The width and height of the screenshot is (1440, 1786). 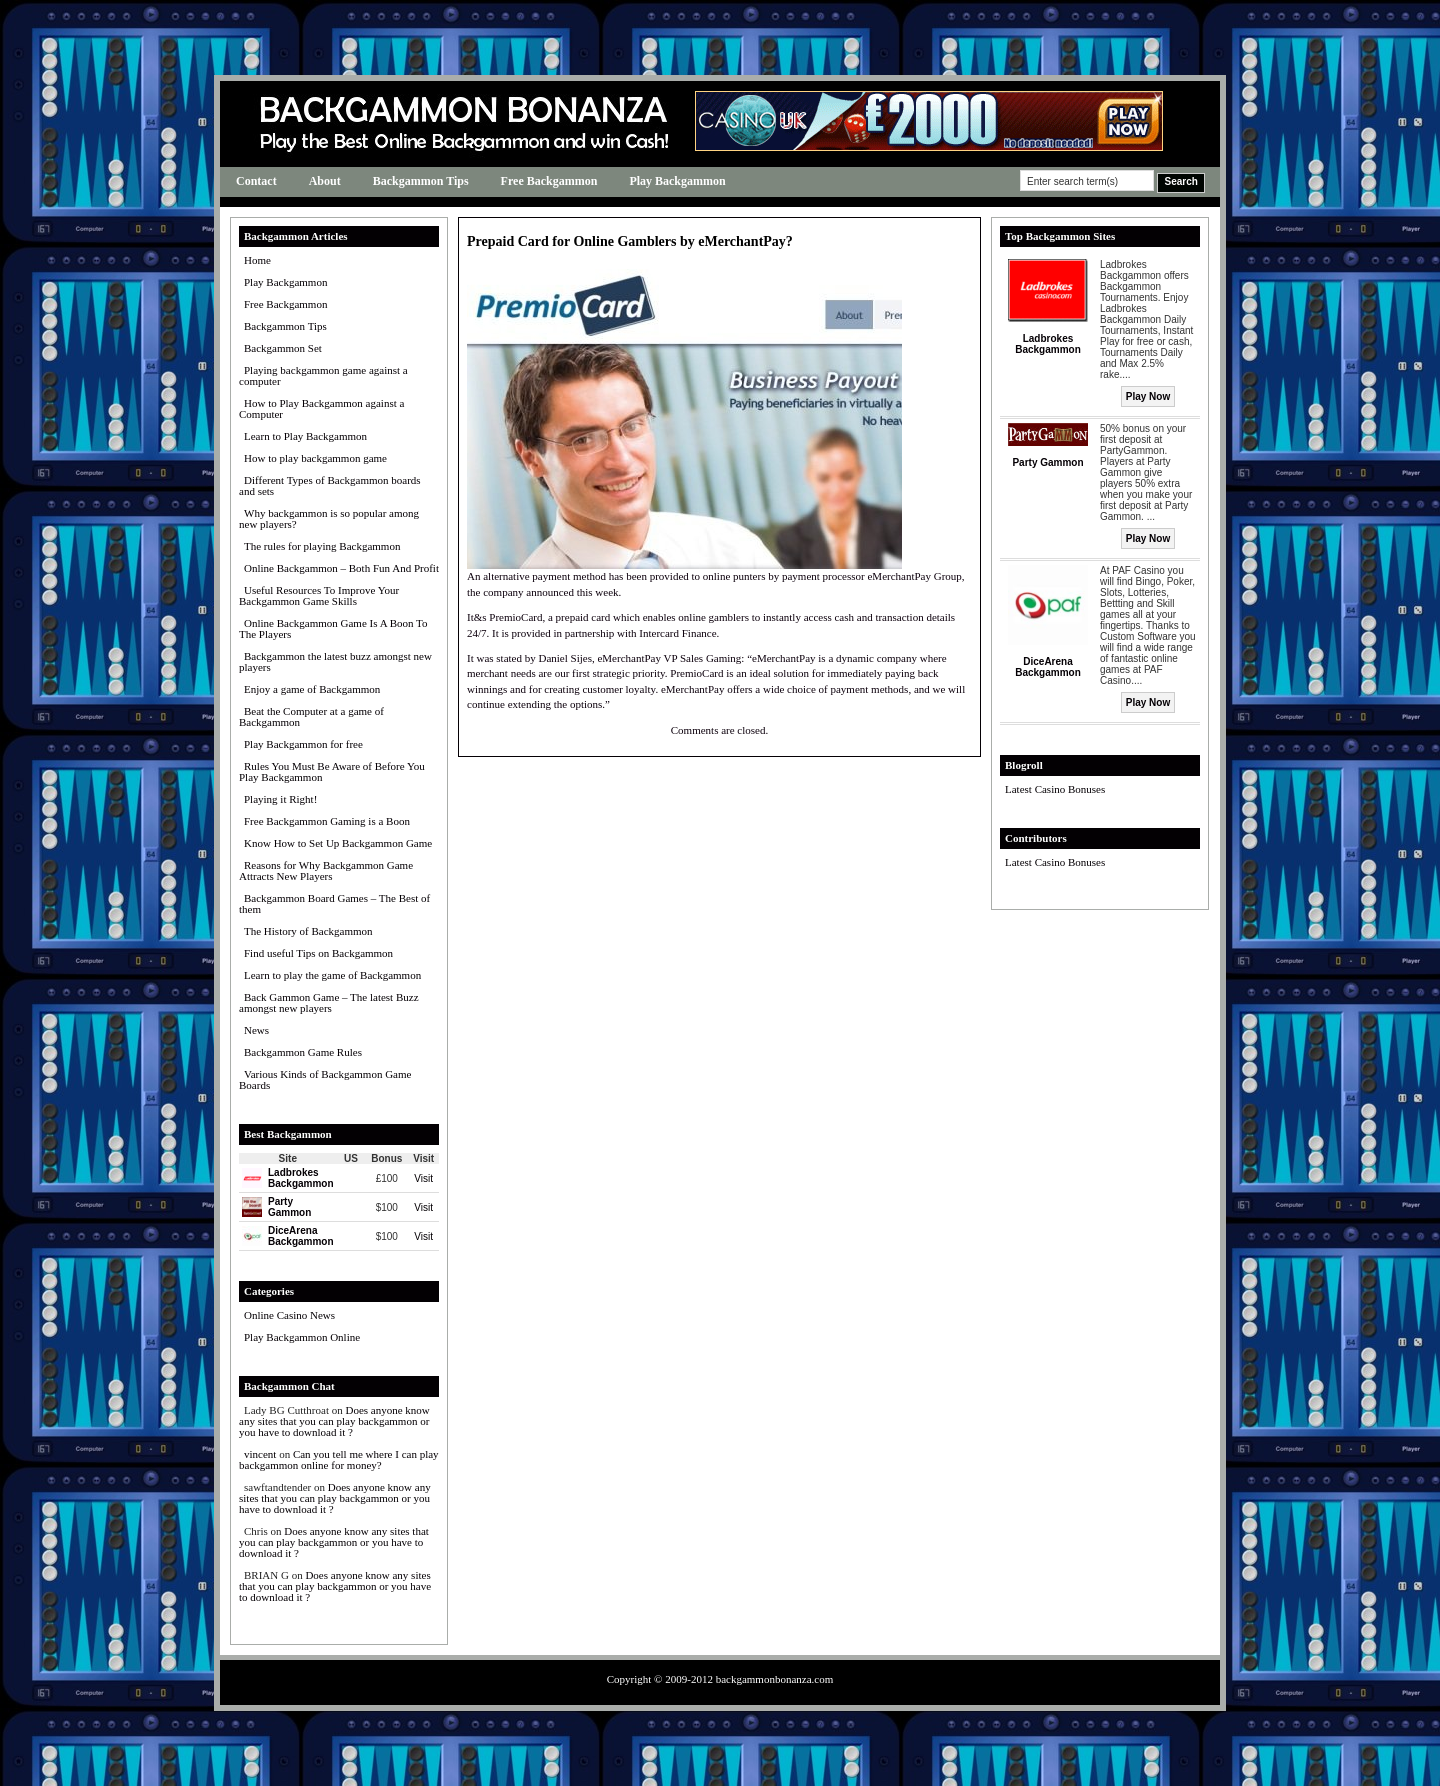 I want to click on Does anyone know any sites that you can play backgammon or you have to download it ?, so click(x=334, y=1421).